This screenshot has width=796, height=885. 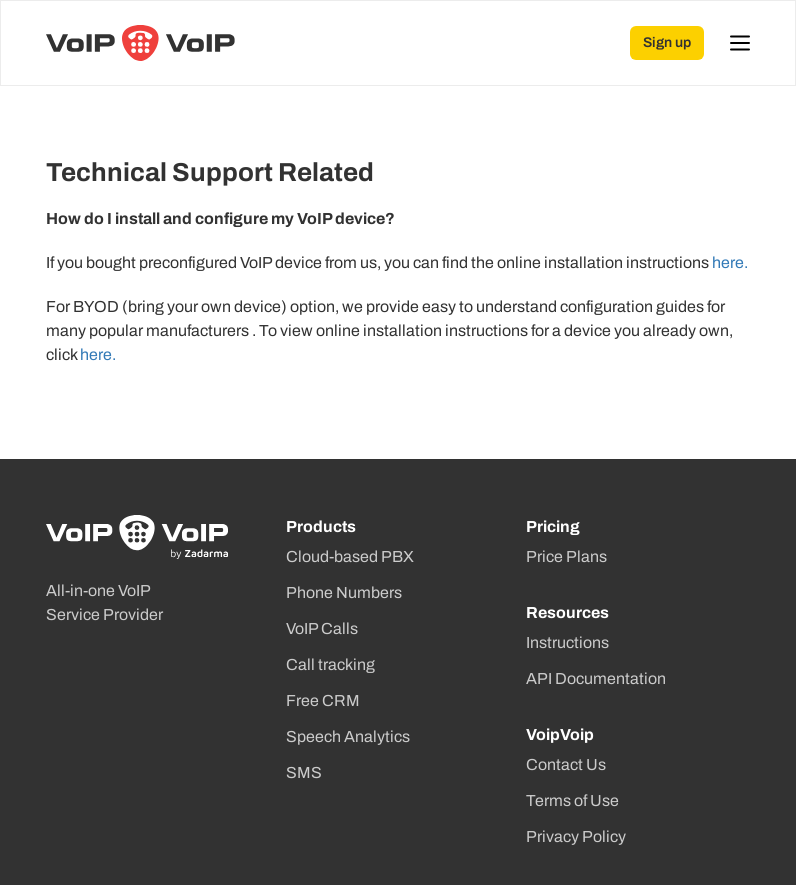 What do you see at coordinates (322, 628) in the screenshot?
I see `VoIP Calls` at bounding box center [322, 628].